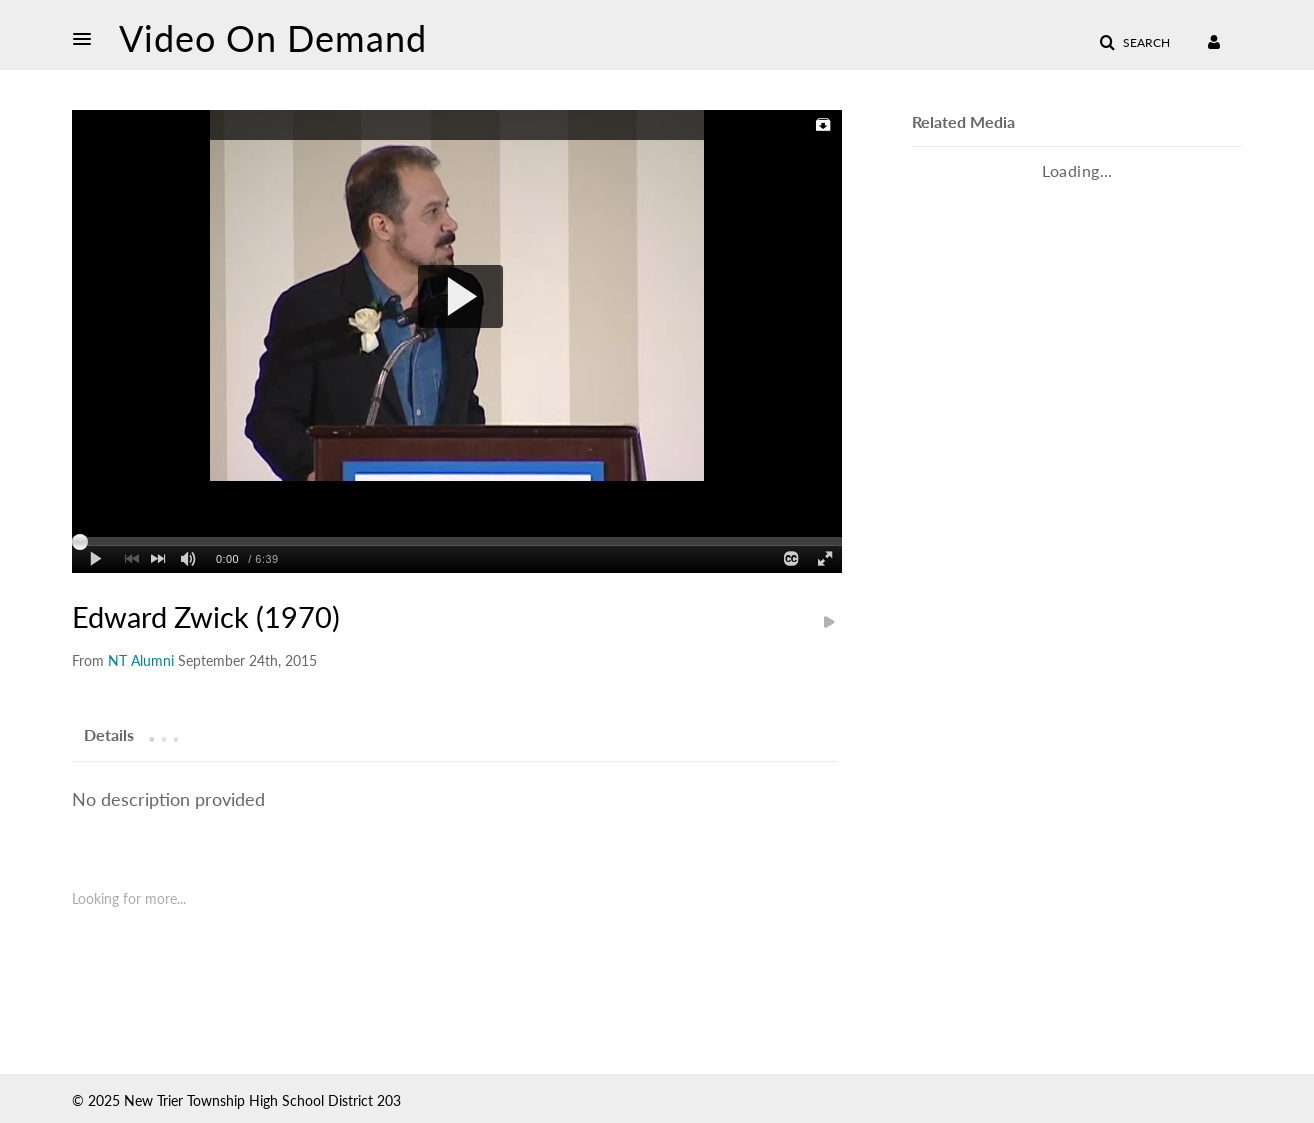  Describe the element at coordinates (141, 660) in the screenshot. I see `[Search media by NT Alumni]` at that location.